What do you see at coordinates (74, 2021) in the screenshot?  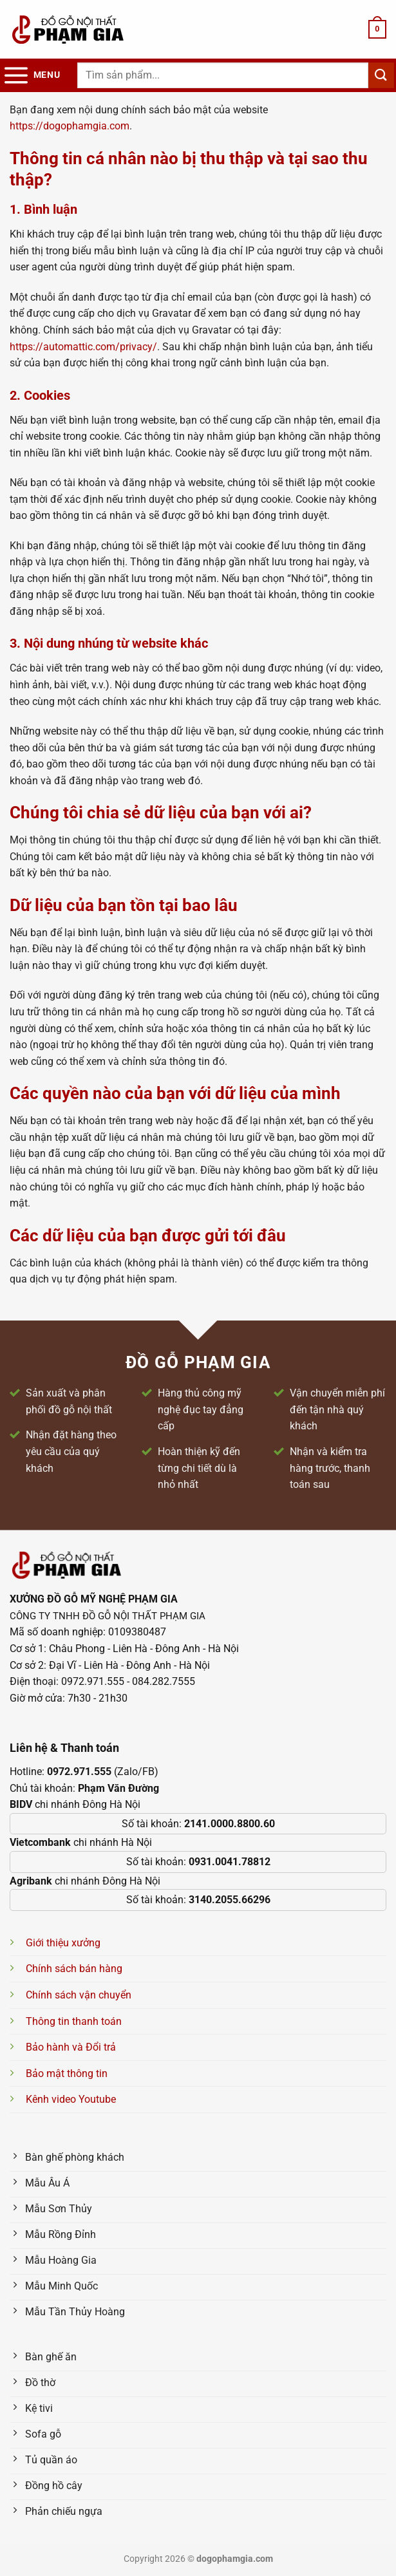 I see `Thông tin thanh toán` at bounding box center [74, 2021].